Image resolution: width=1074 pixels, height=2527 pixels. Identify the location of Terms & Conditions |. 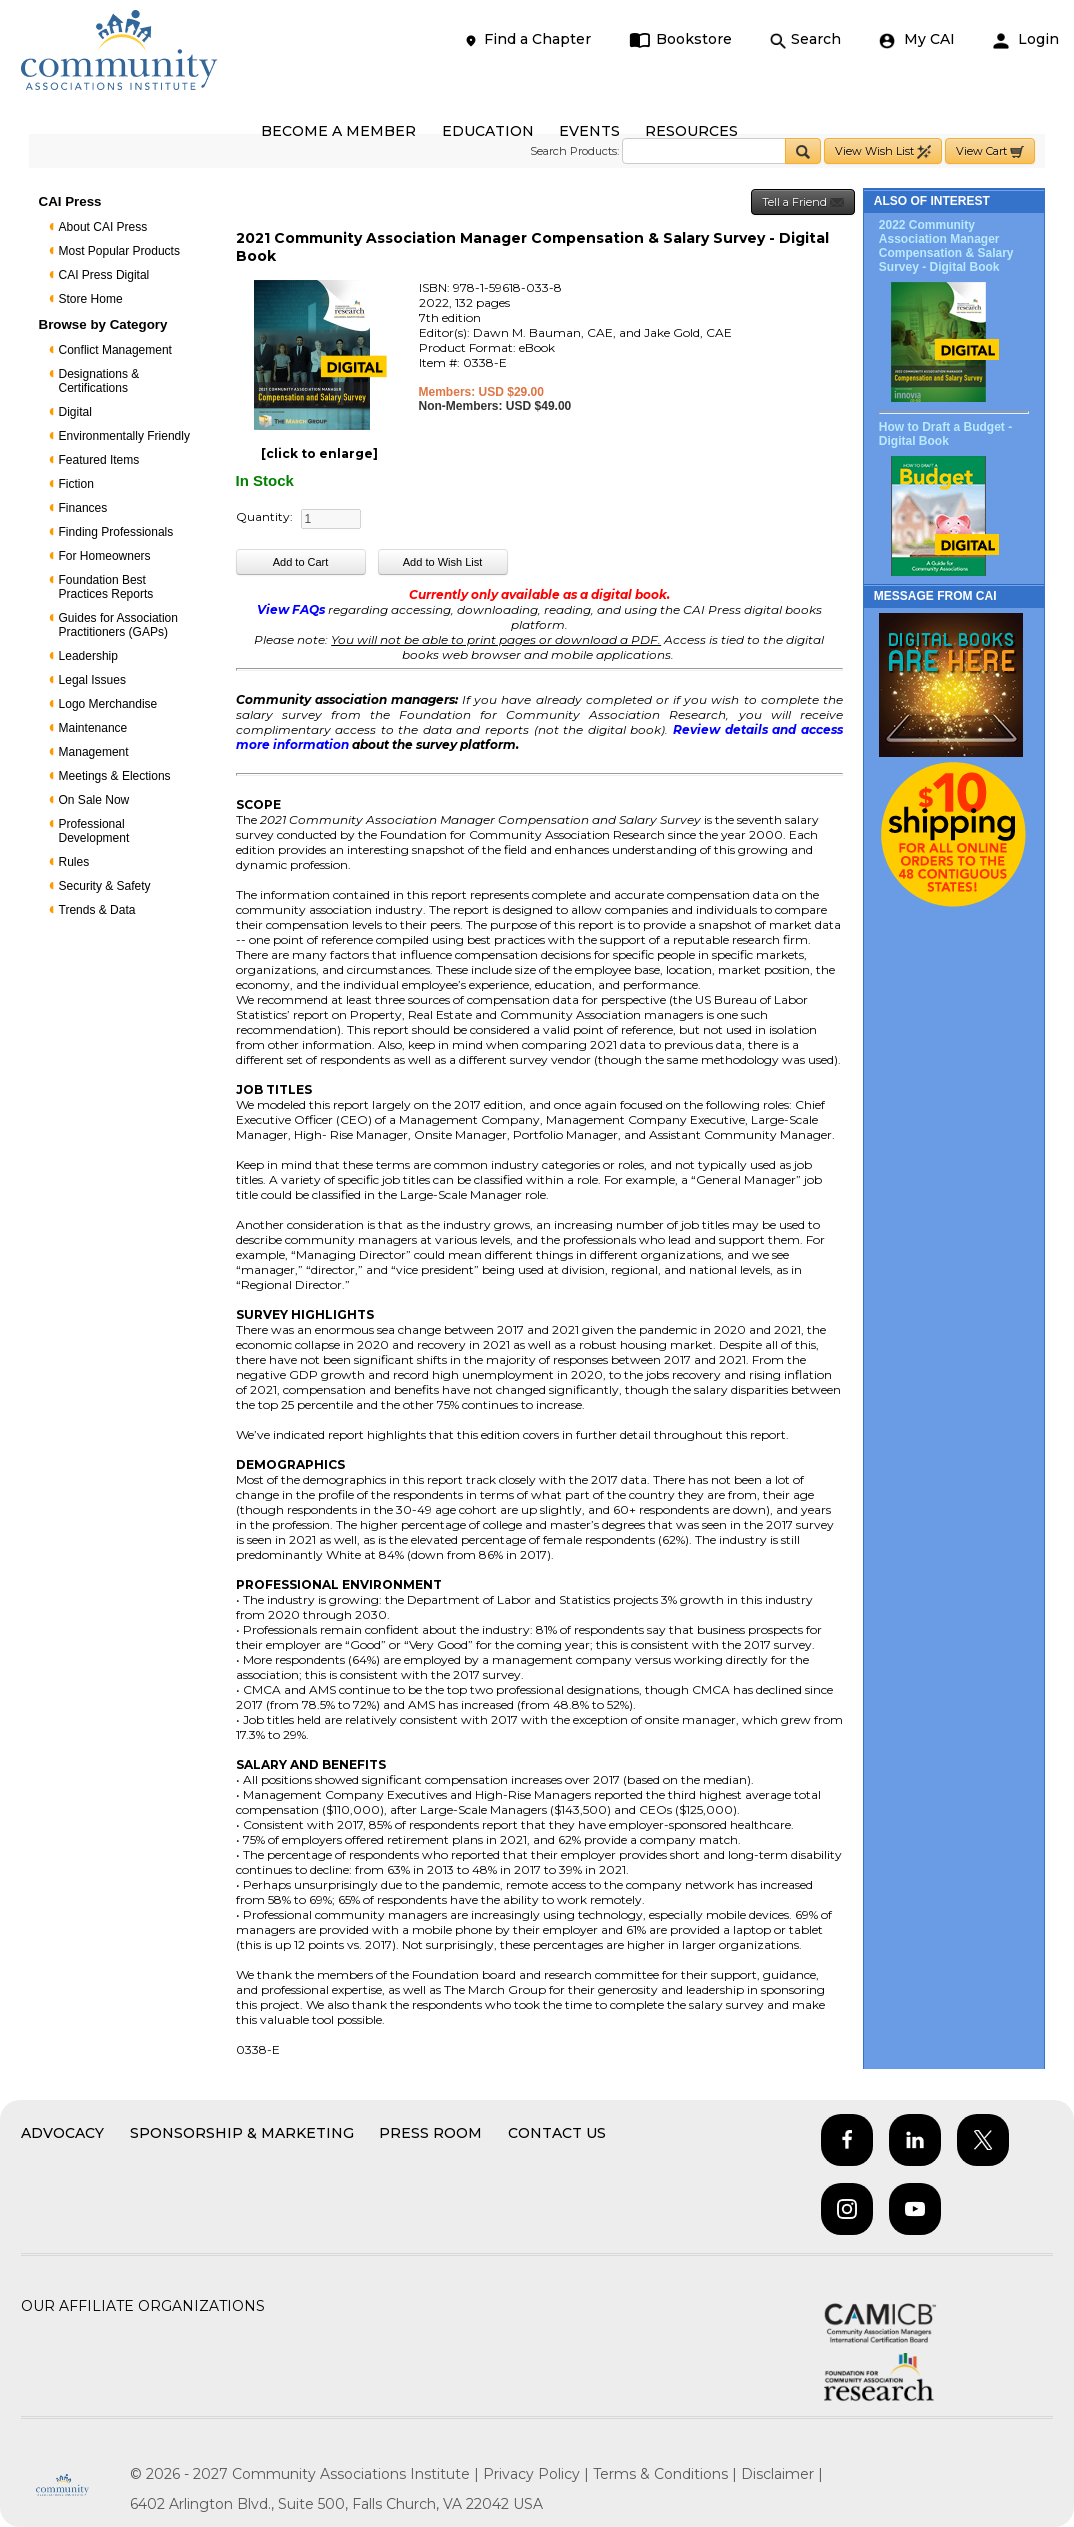
(667, 2474).